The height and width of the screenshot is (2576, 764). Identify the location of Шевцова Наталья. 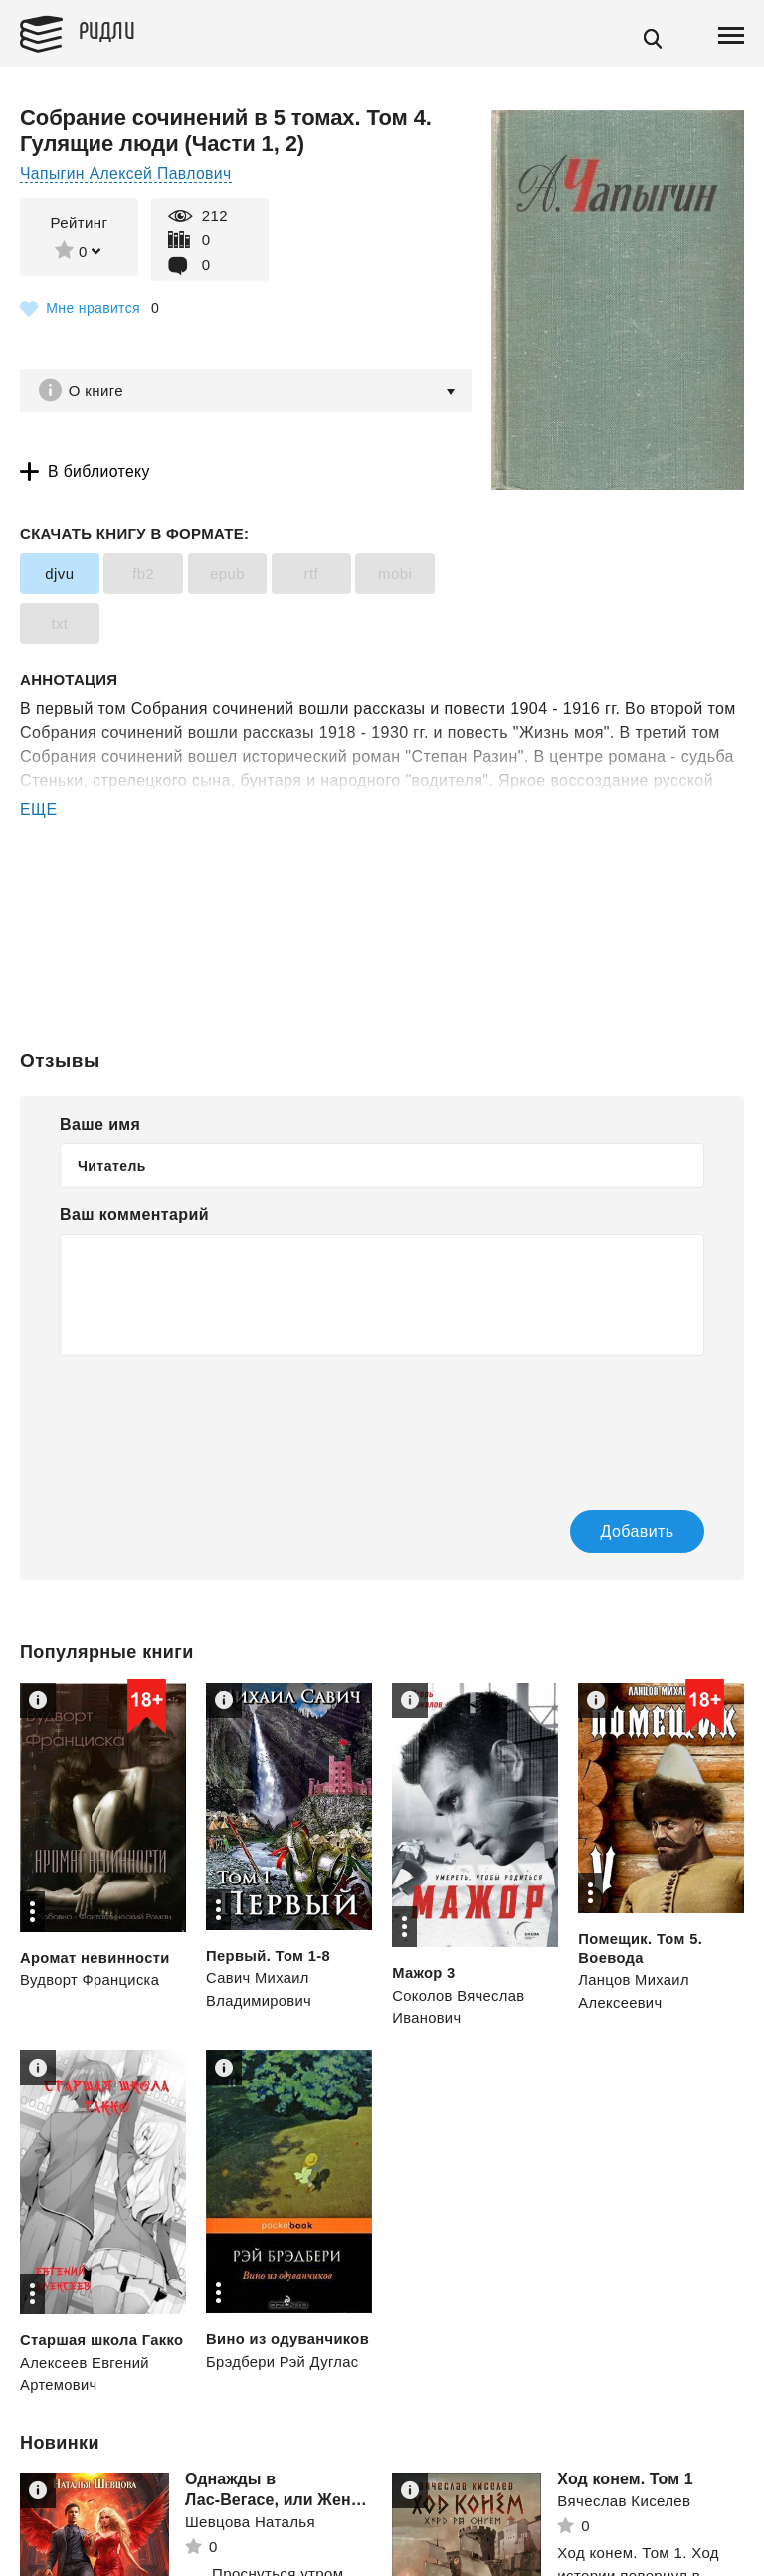
(250, 2540).